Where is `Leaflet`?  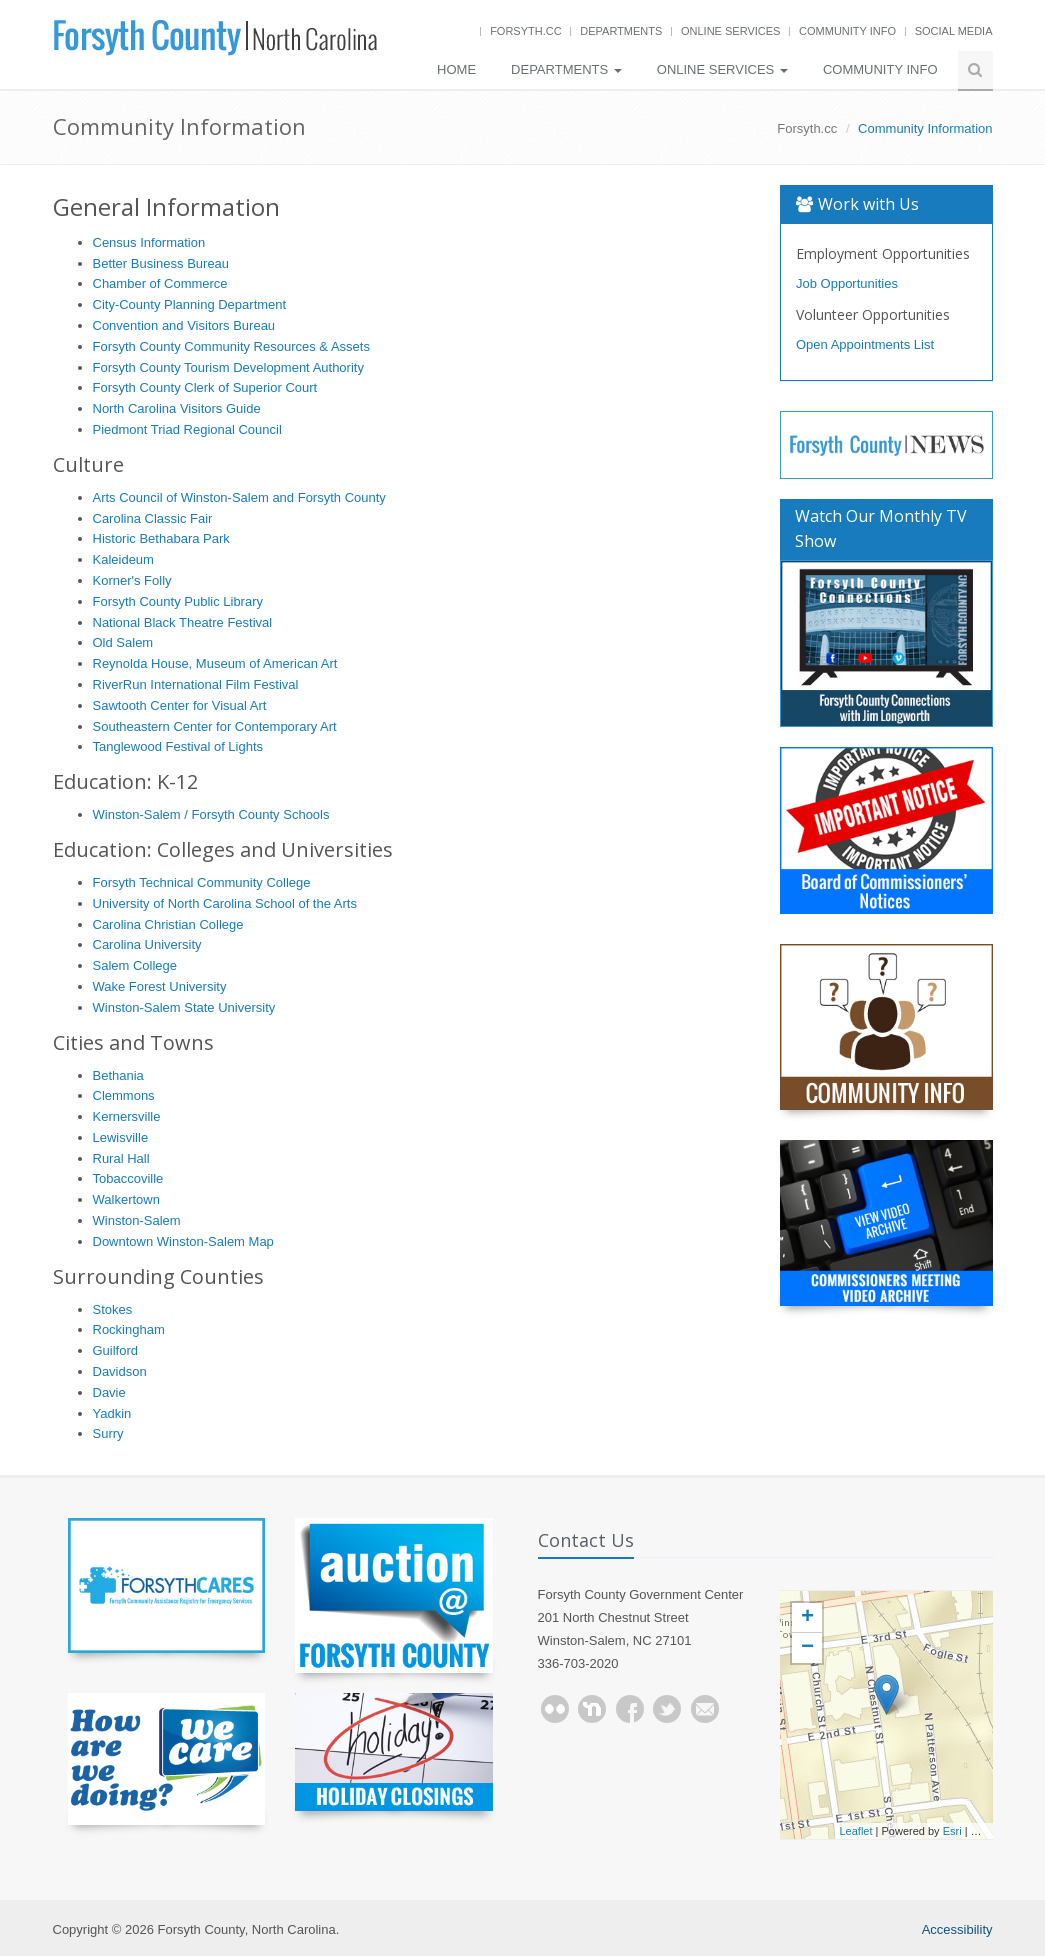 Leaflet is located at coordinates (856, 1831).